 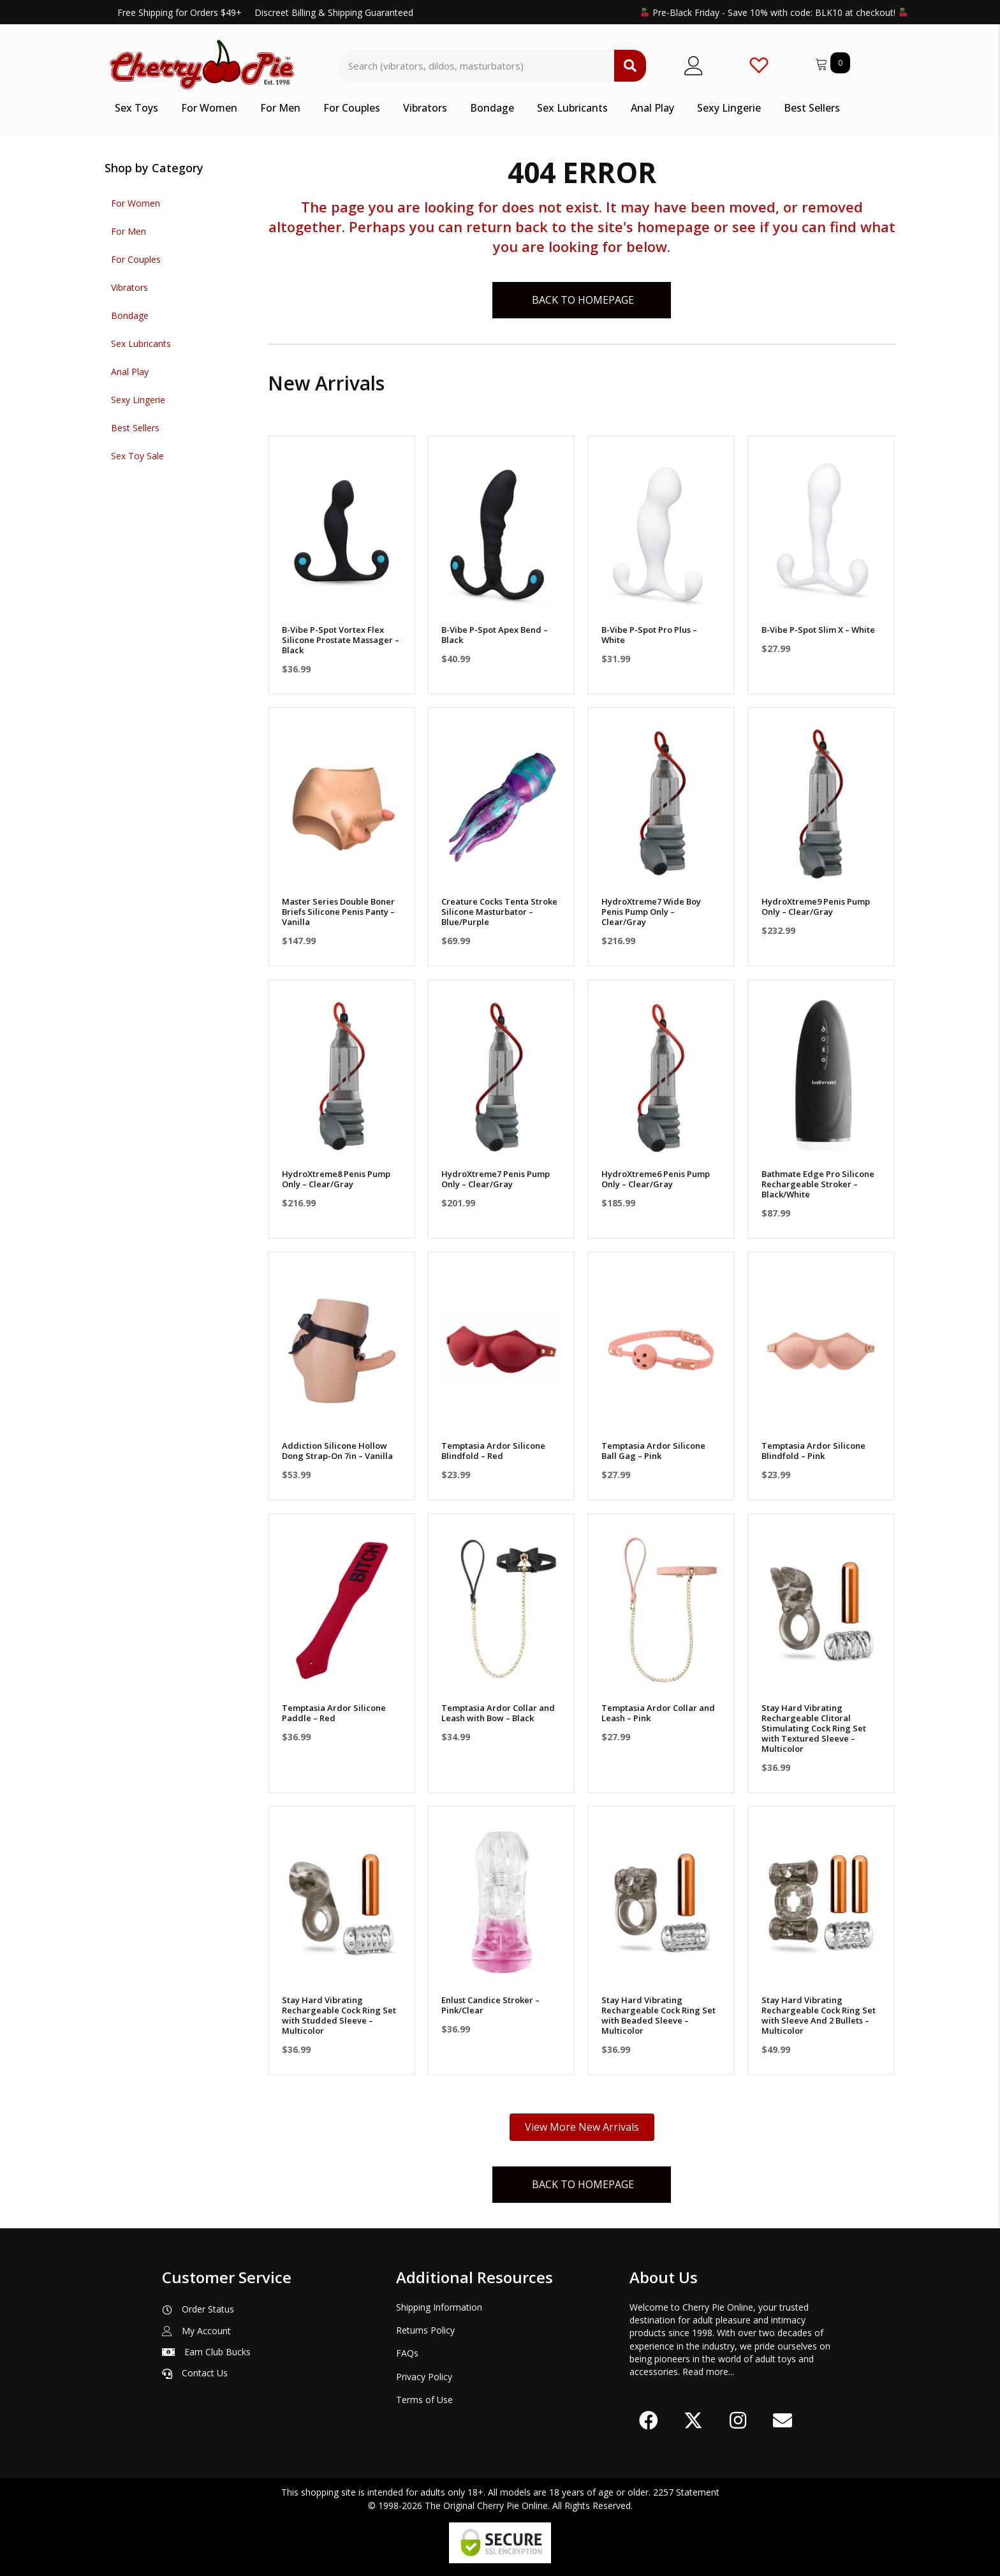 What do you see at coordinates (818, 2015) in the screenshot?
I see `Stay Hard Vibrating Rechargeable Cock Ring Set with Sleeve And 2 Bullets – Multicolor` at bounding box center [818, 2015].